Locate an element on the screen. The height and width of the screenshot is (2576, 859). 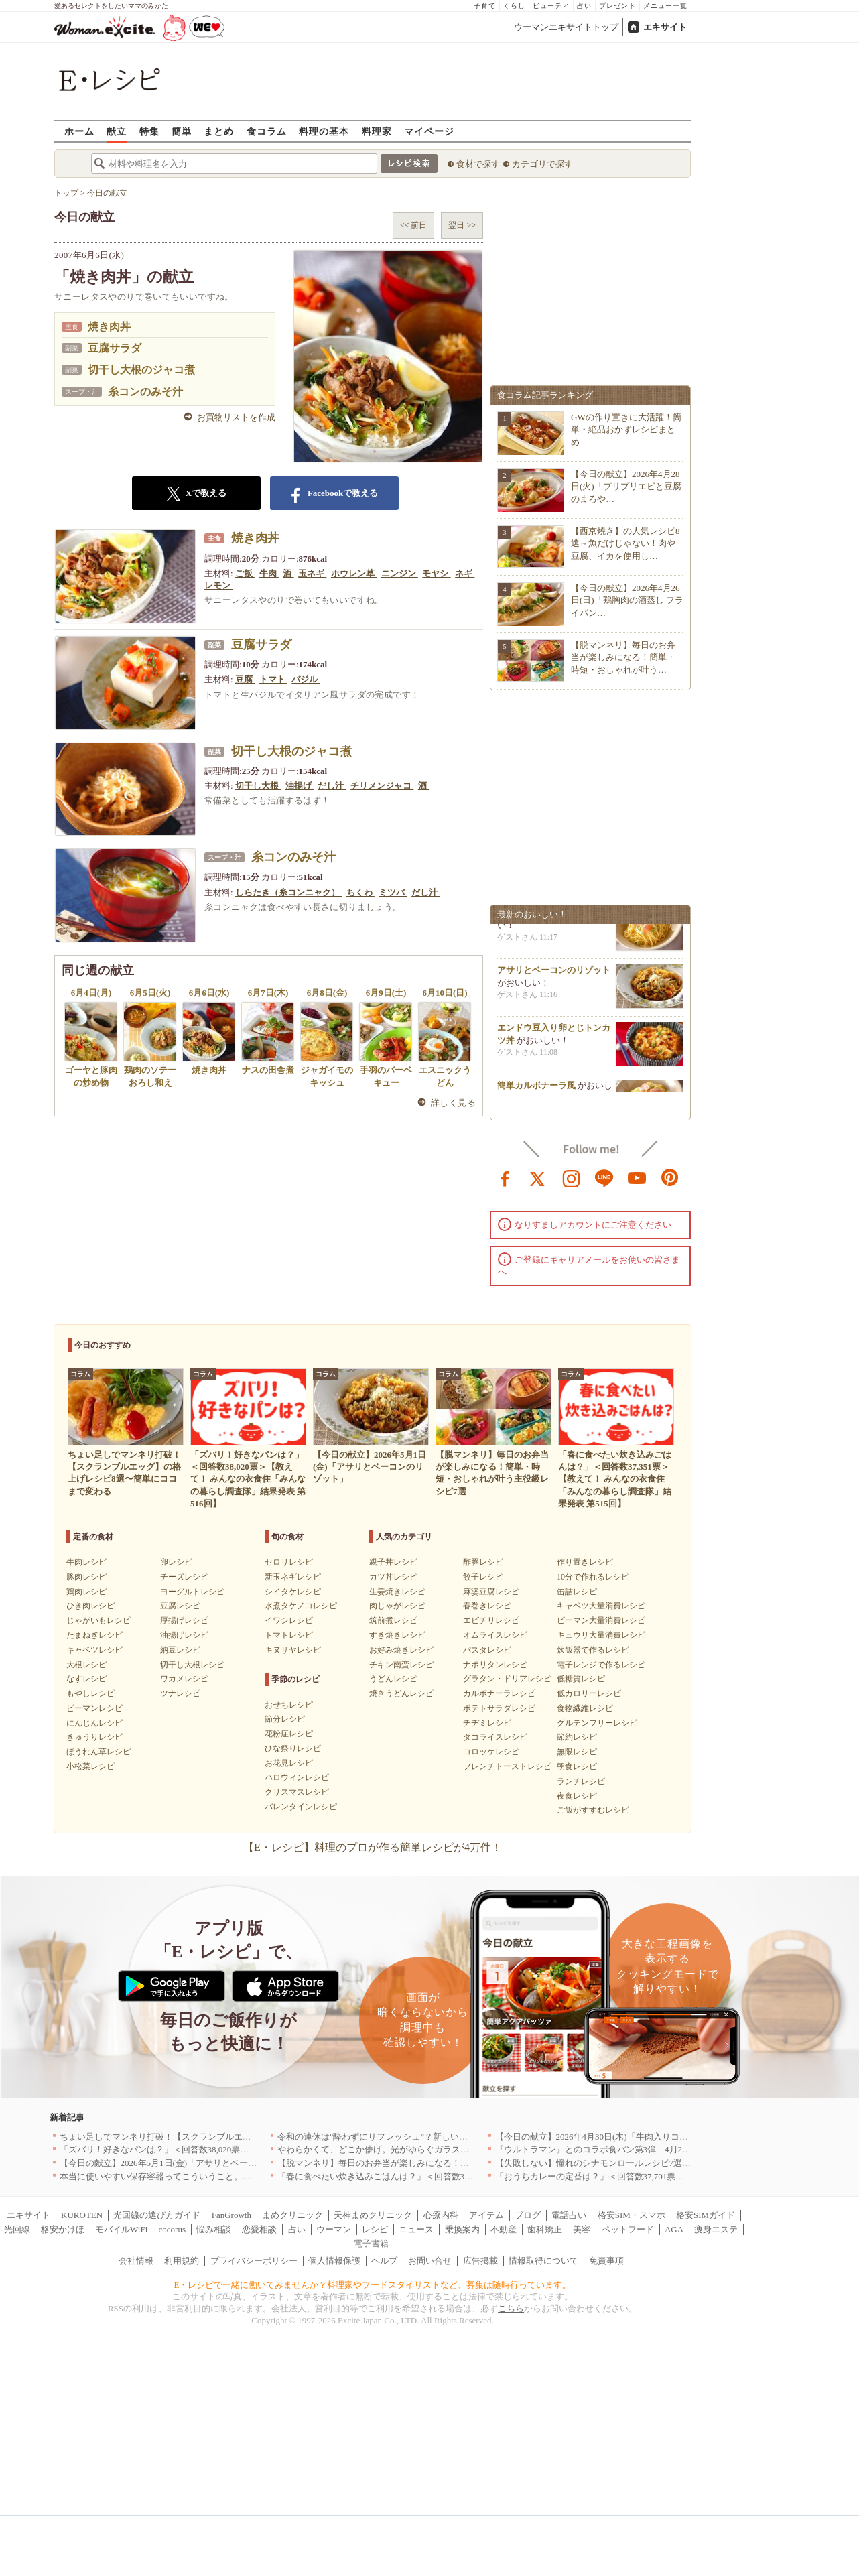
メニュー一覧 is located at coordinates (665, 5).